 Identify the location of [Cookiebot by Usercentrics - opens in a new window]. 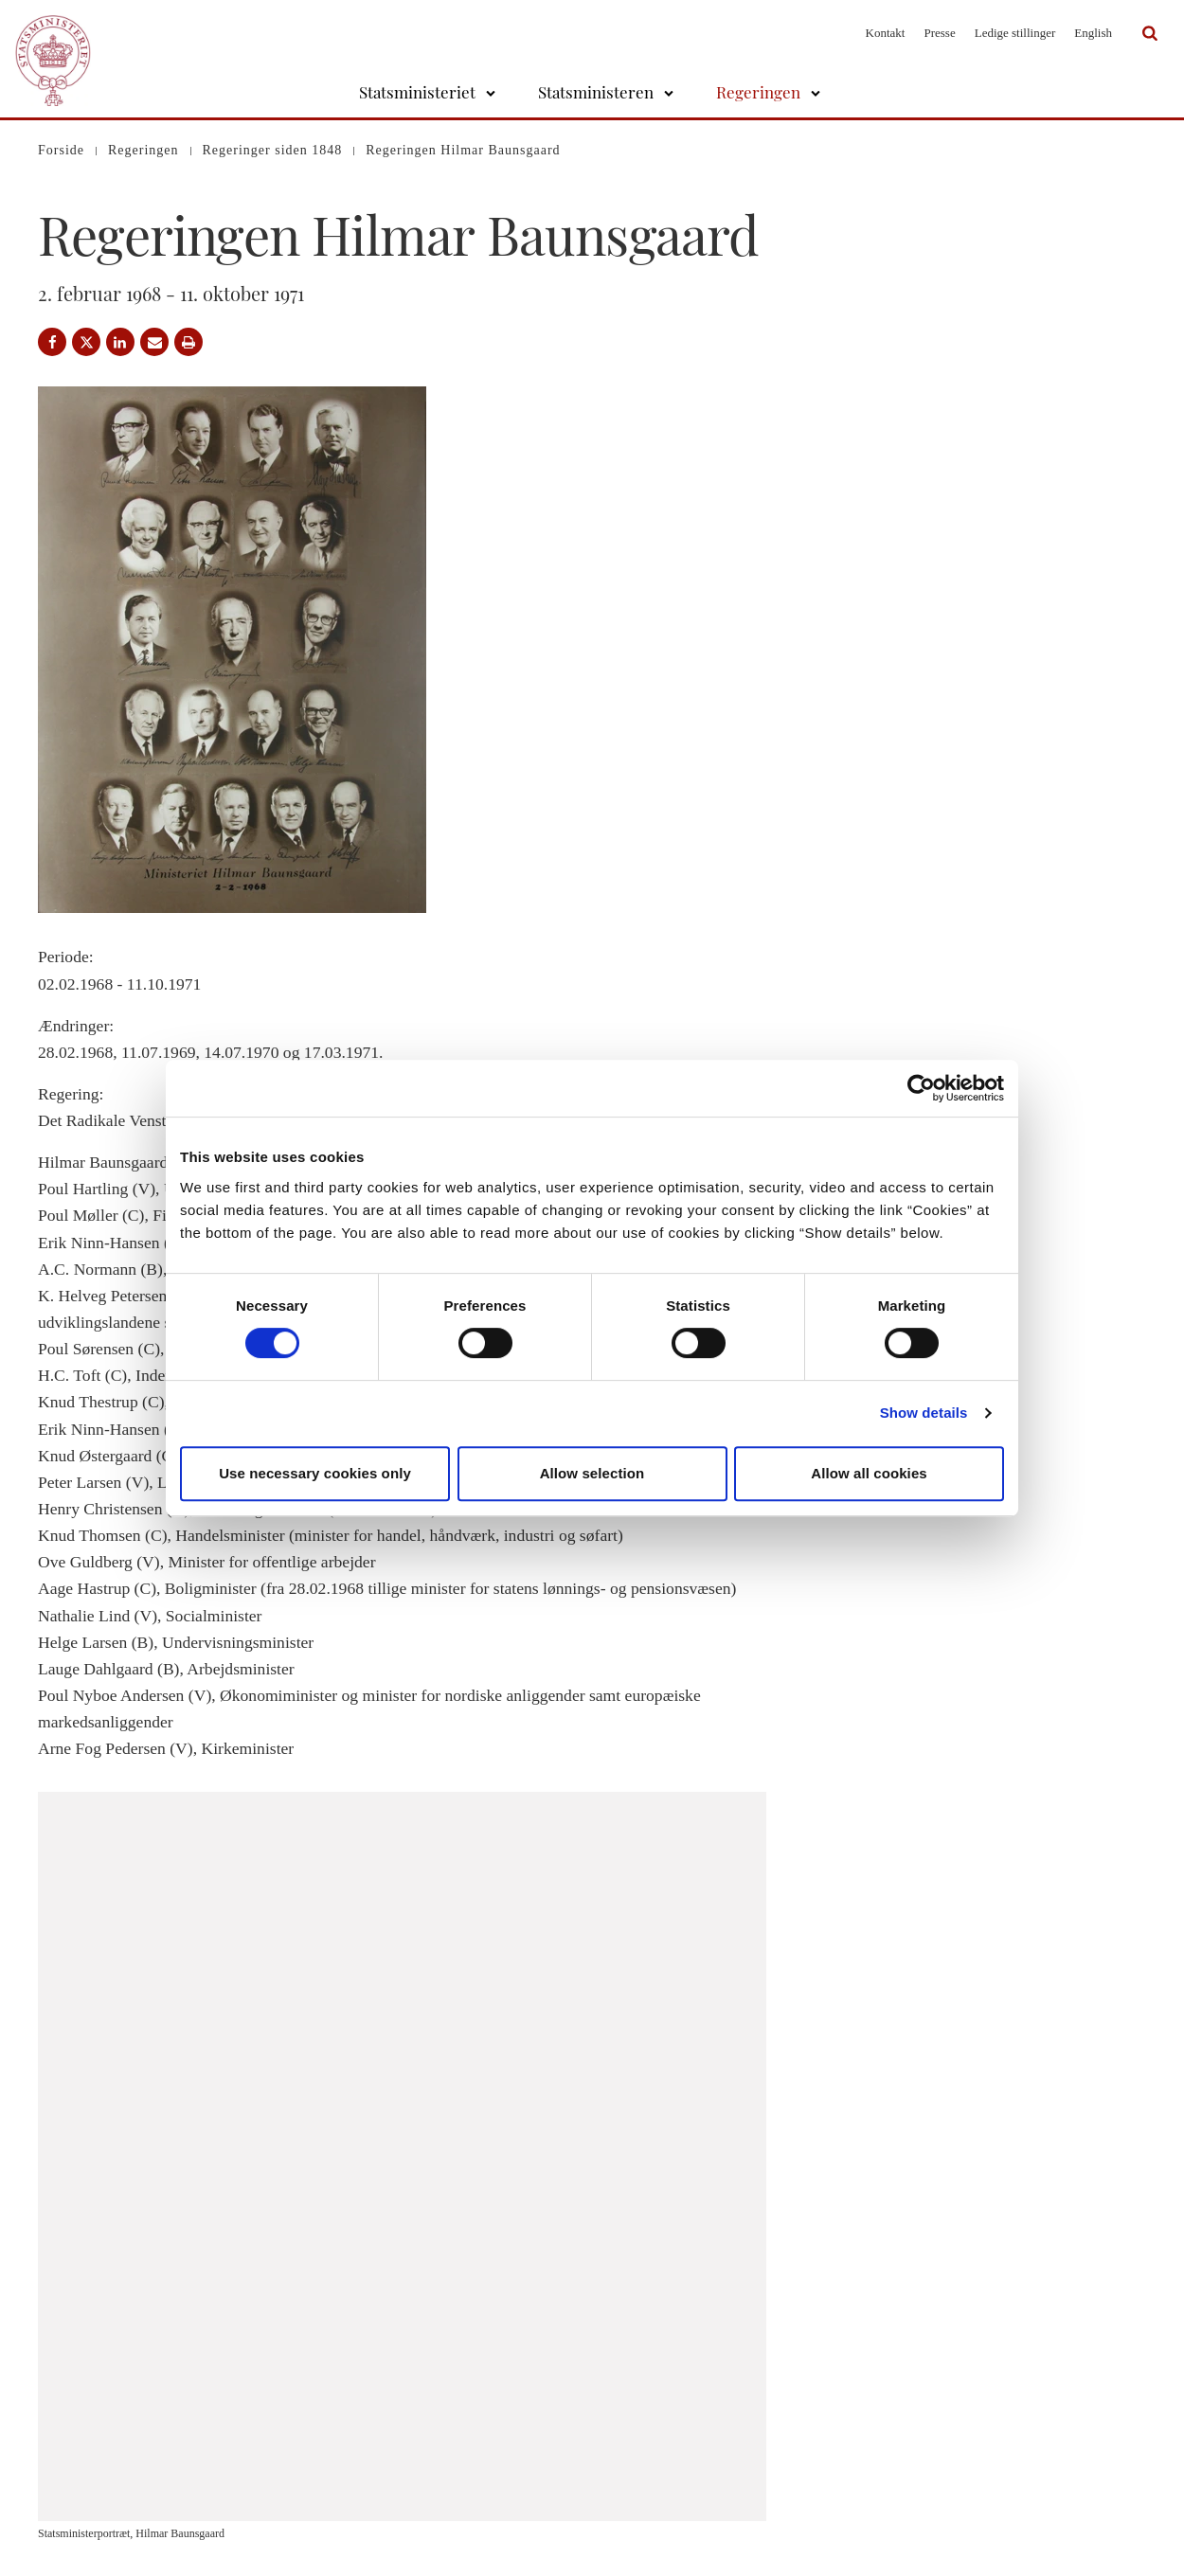
(921, 1088).